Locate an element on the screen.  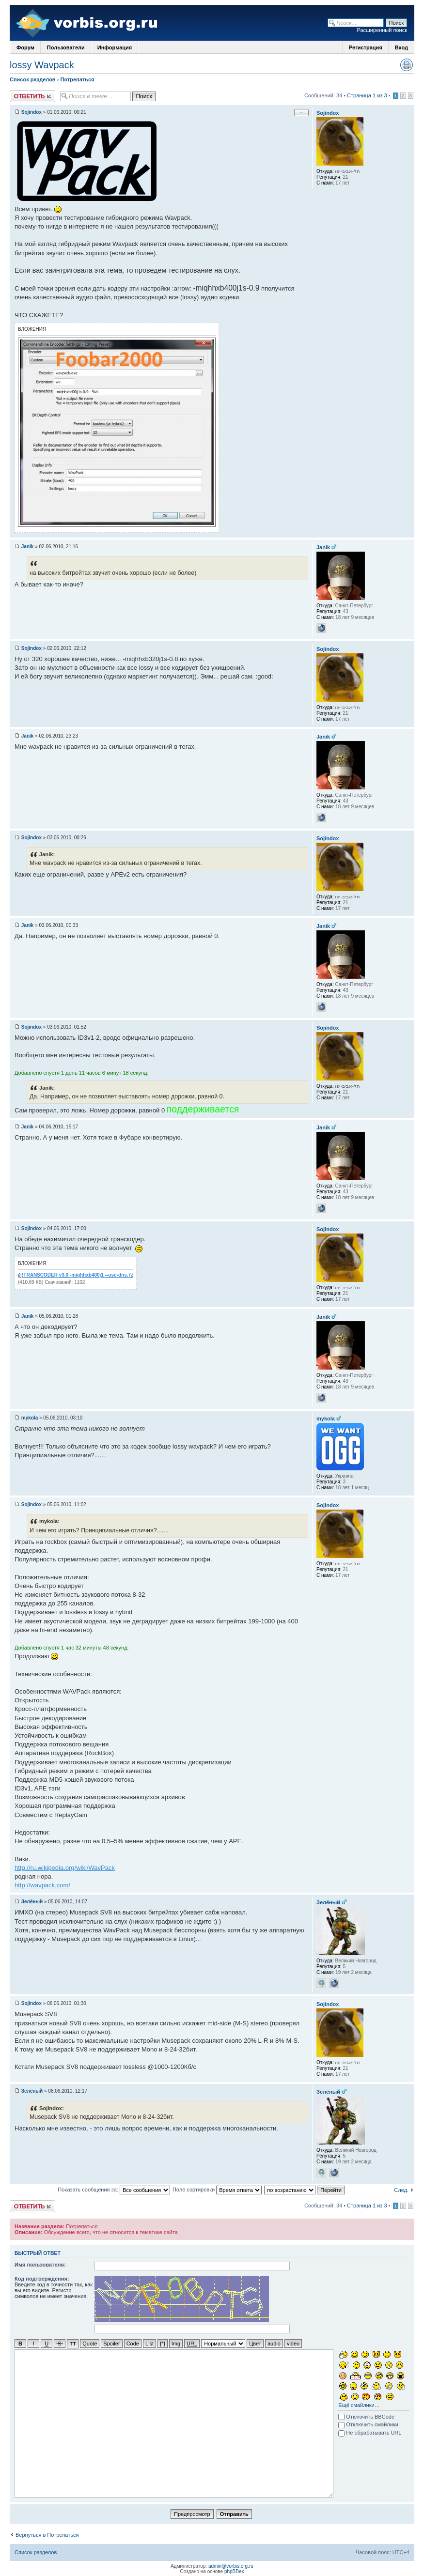
Регистрация is located at coordinates (365, 47).